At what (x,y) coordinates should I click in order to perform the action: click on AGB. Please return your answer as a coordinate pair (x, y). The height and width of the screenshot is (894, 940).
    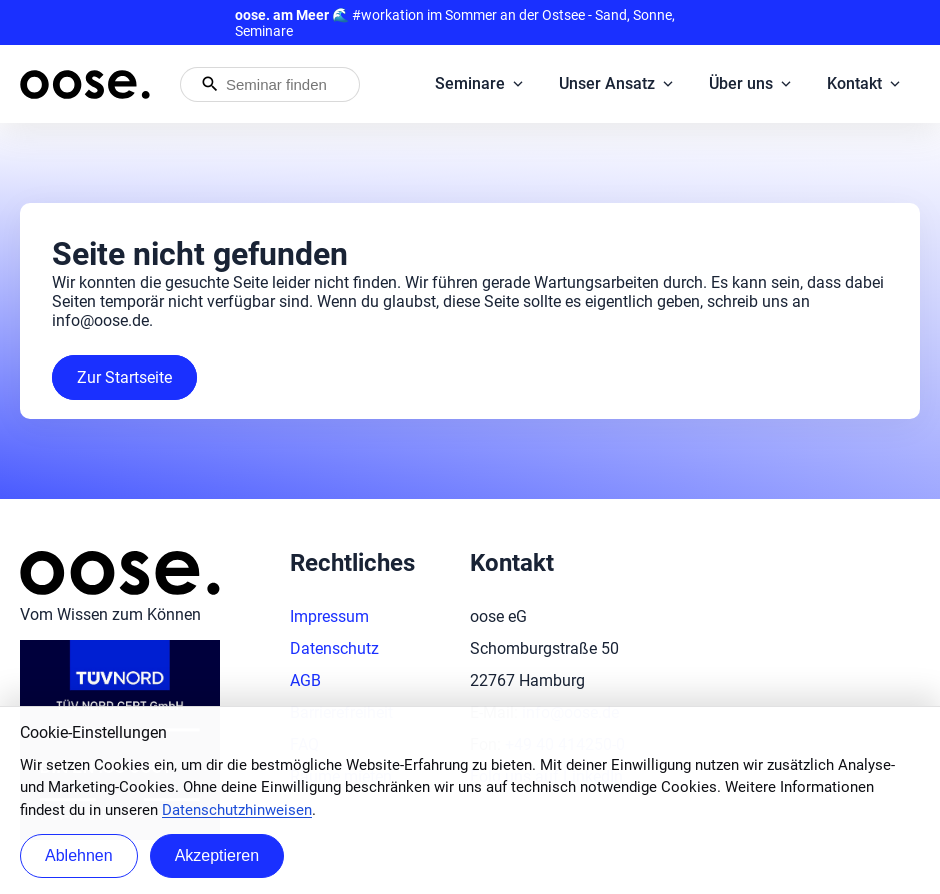
    Looking at the image, I should click on (305, 680).